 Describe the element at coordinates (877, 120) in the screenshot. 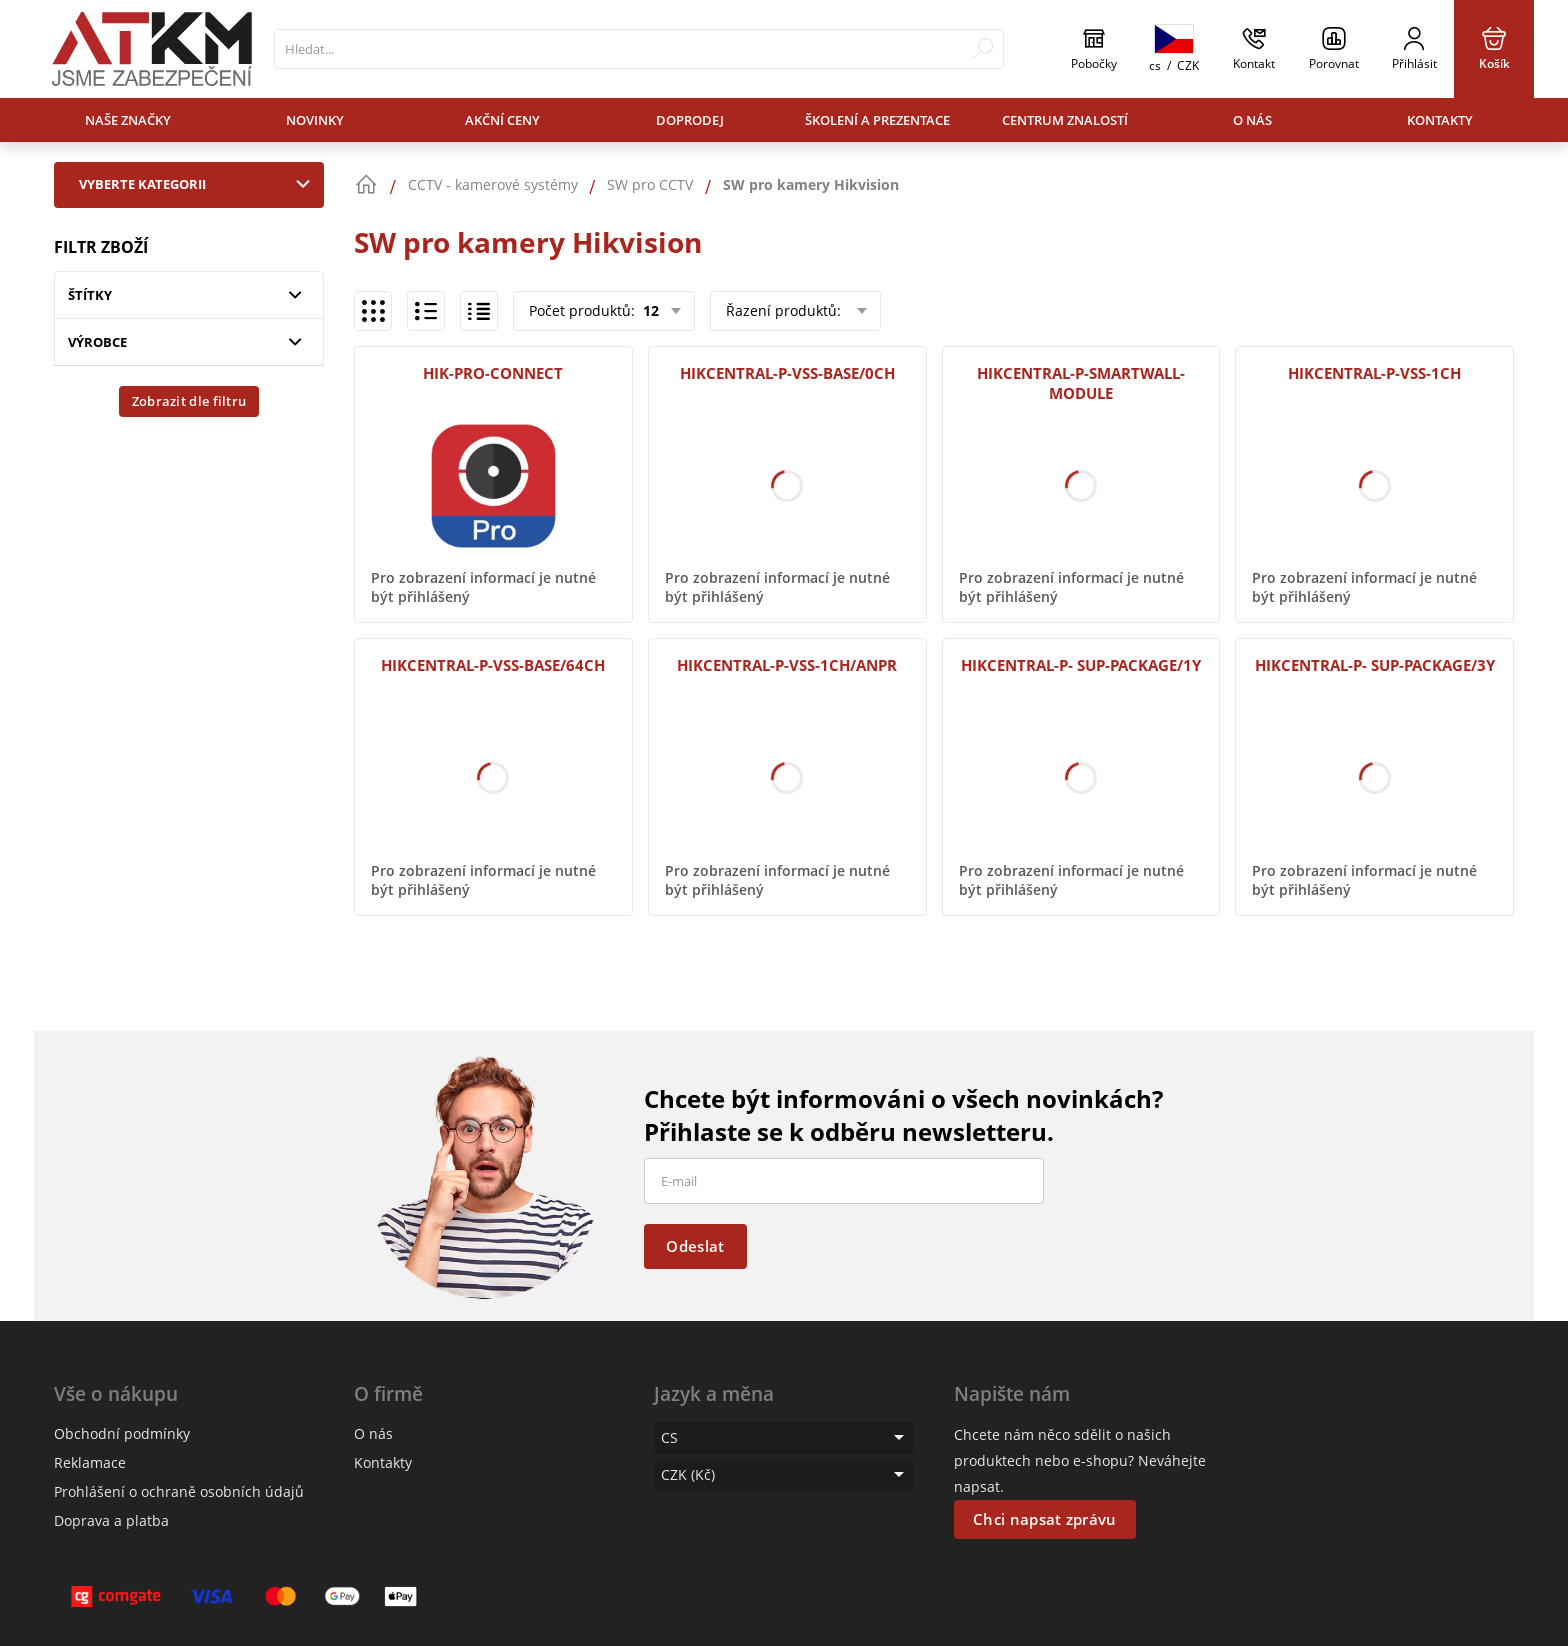

I see `Školení a prezentace` at that location.